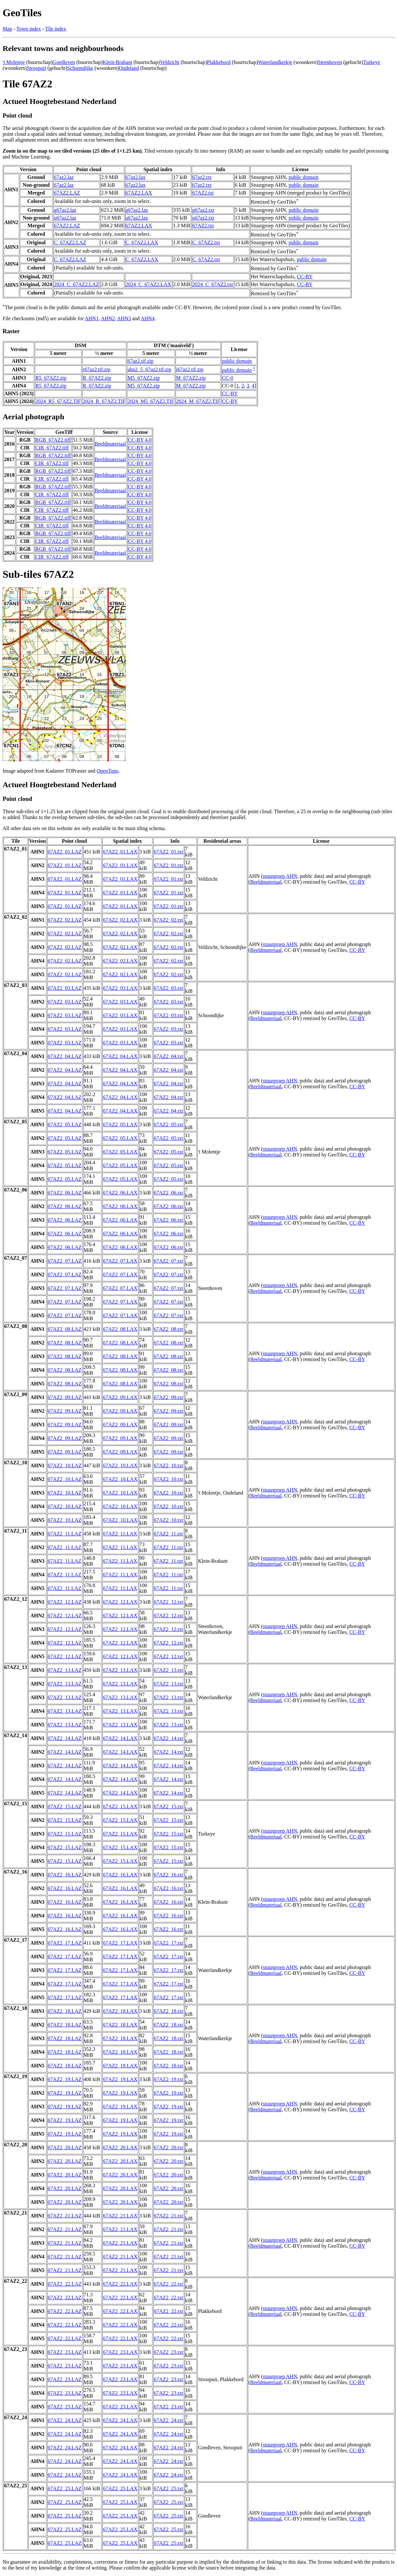 The width and height of the screenshot is (398, 2576). I want to click on Town index, so click(28, 29).